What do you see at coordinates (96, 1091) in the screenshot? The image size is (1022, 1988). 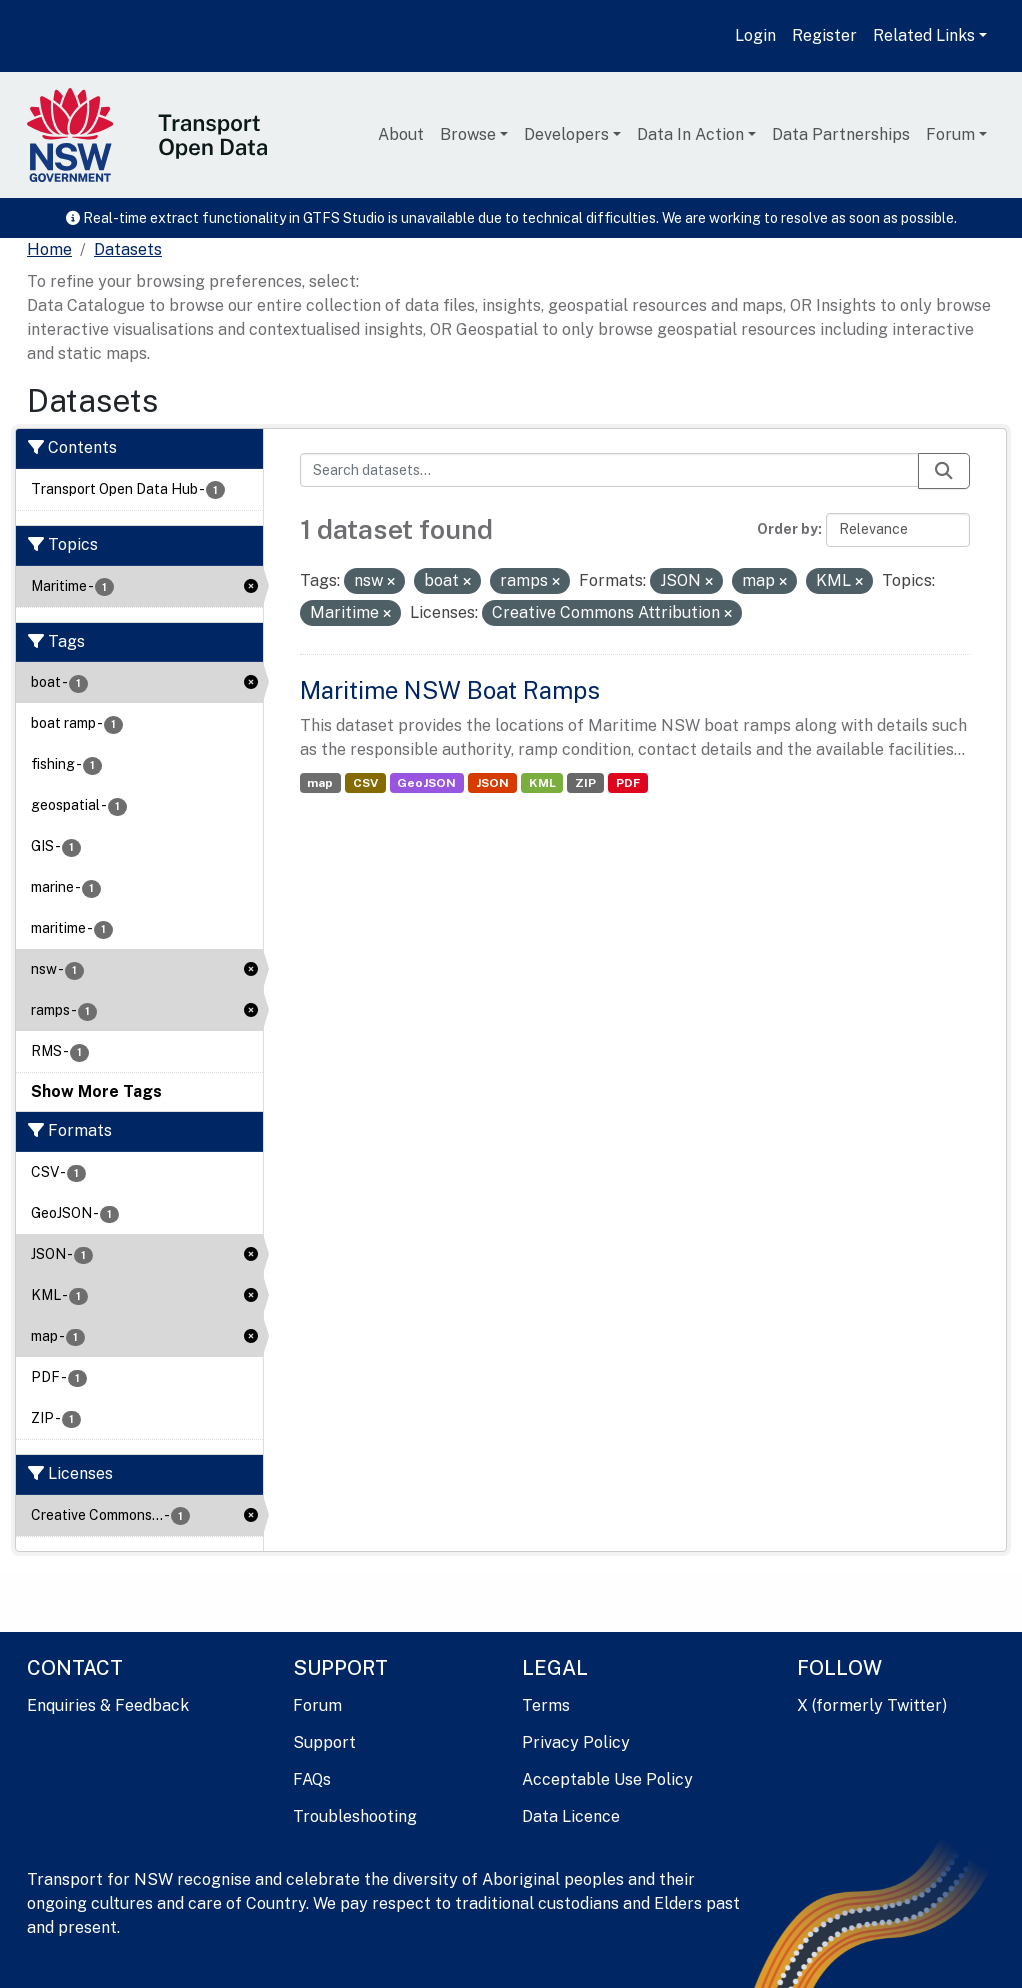 I see `Show More Tags` at bounding box center [96, 1091].